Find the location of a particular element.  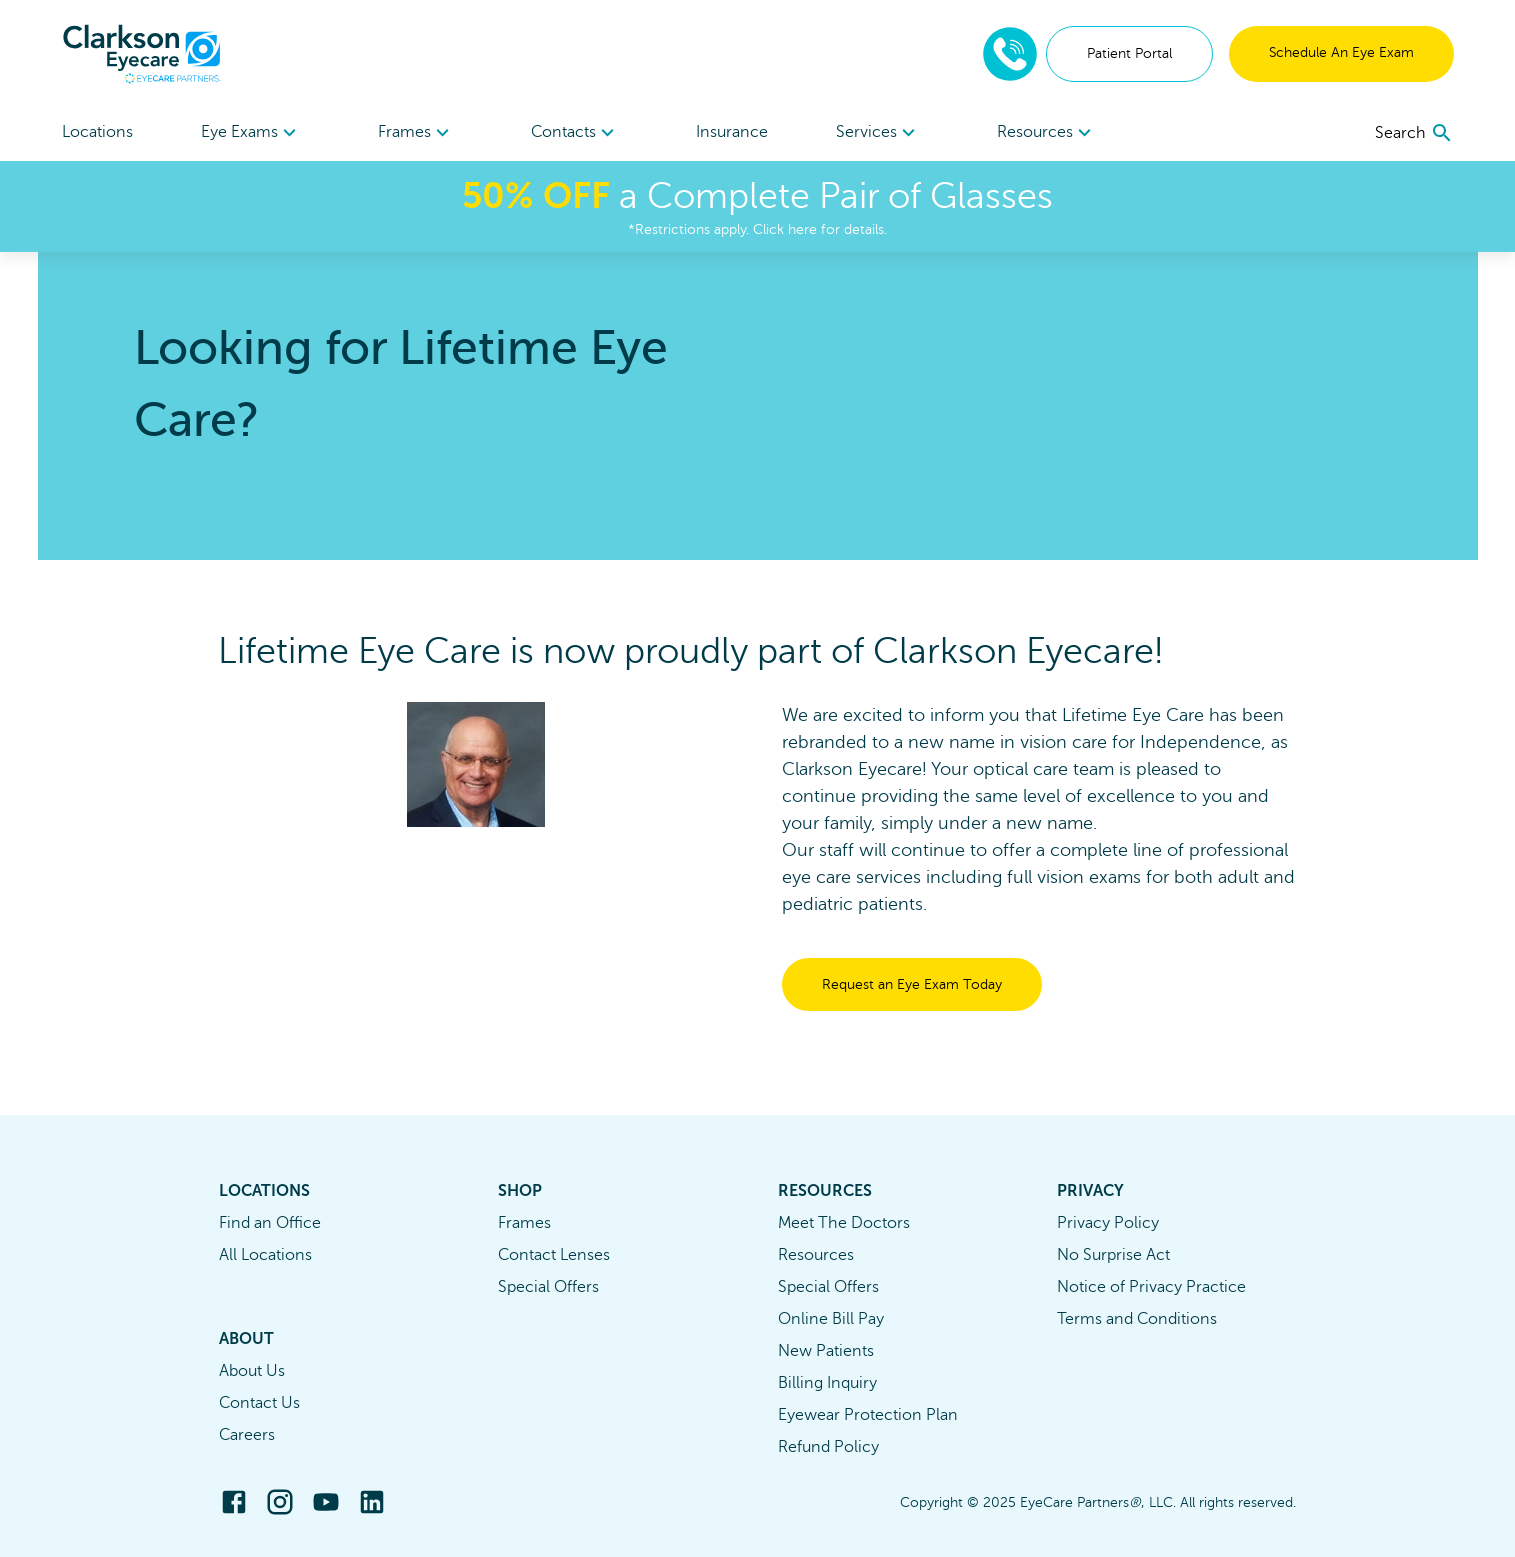

[menuitem] is located at coordinates (251, 132).